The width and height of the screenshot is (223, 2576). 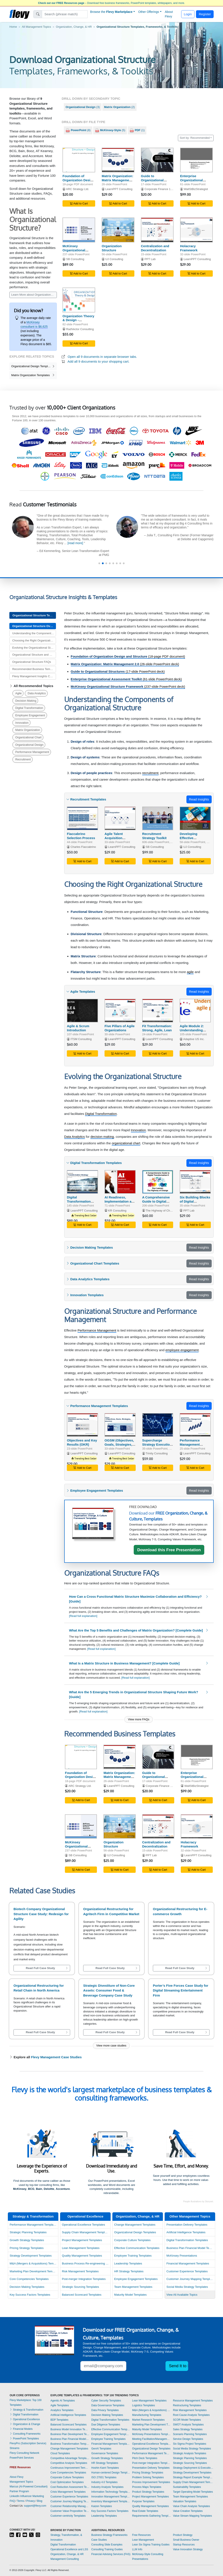 What do you see at coordinates (80, 2271) in the screenshot?
I see `Risk Management Templates` at bounding box center [80, 2271].